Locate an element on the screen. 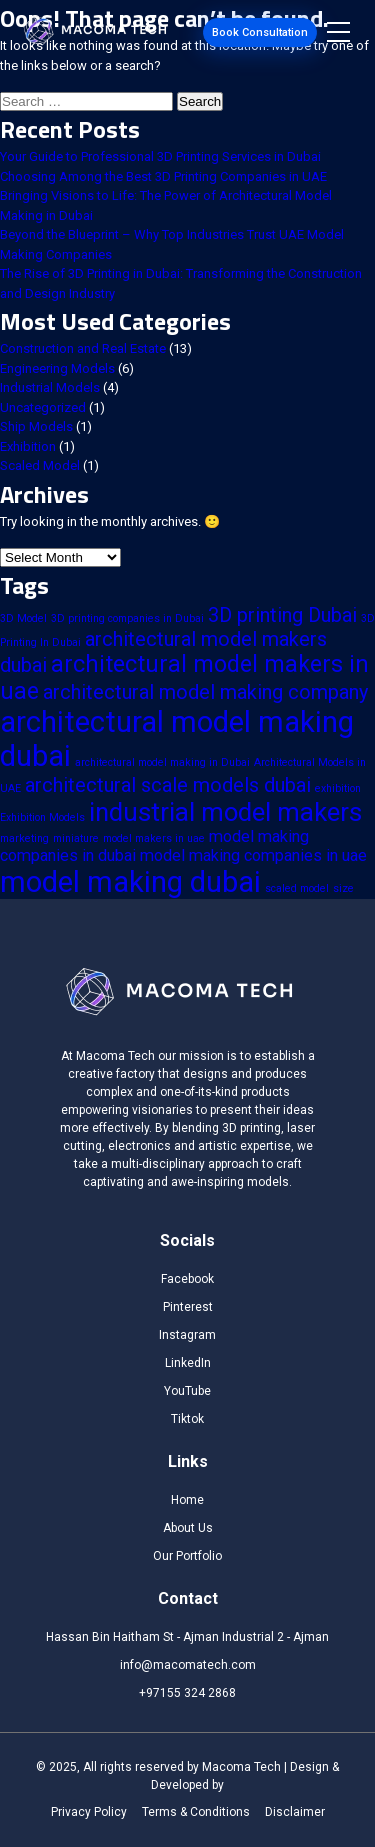  Your Guide to Professional 3D Printing Services in Dubai is located at coordinates (160, 156).